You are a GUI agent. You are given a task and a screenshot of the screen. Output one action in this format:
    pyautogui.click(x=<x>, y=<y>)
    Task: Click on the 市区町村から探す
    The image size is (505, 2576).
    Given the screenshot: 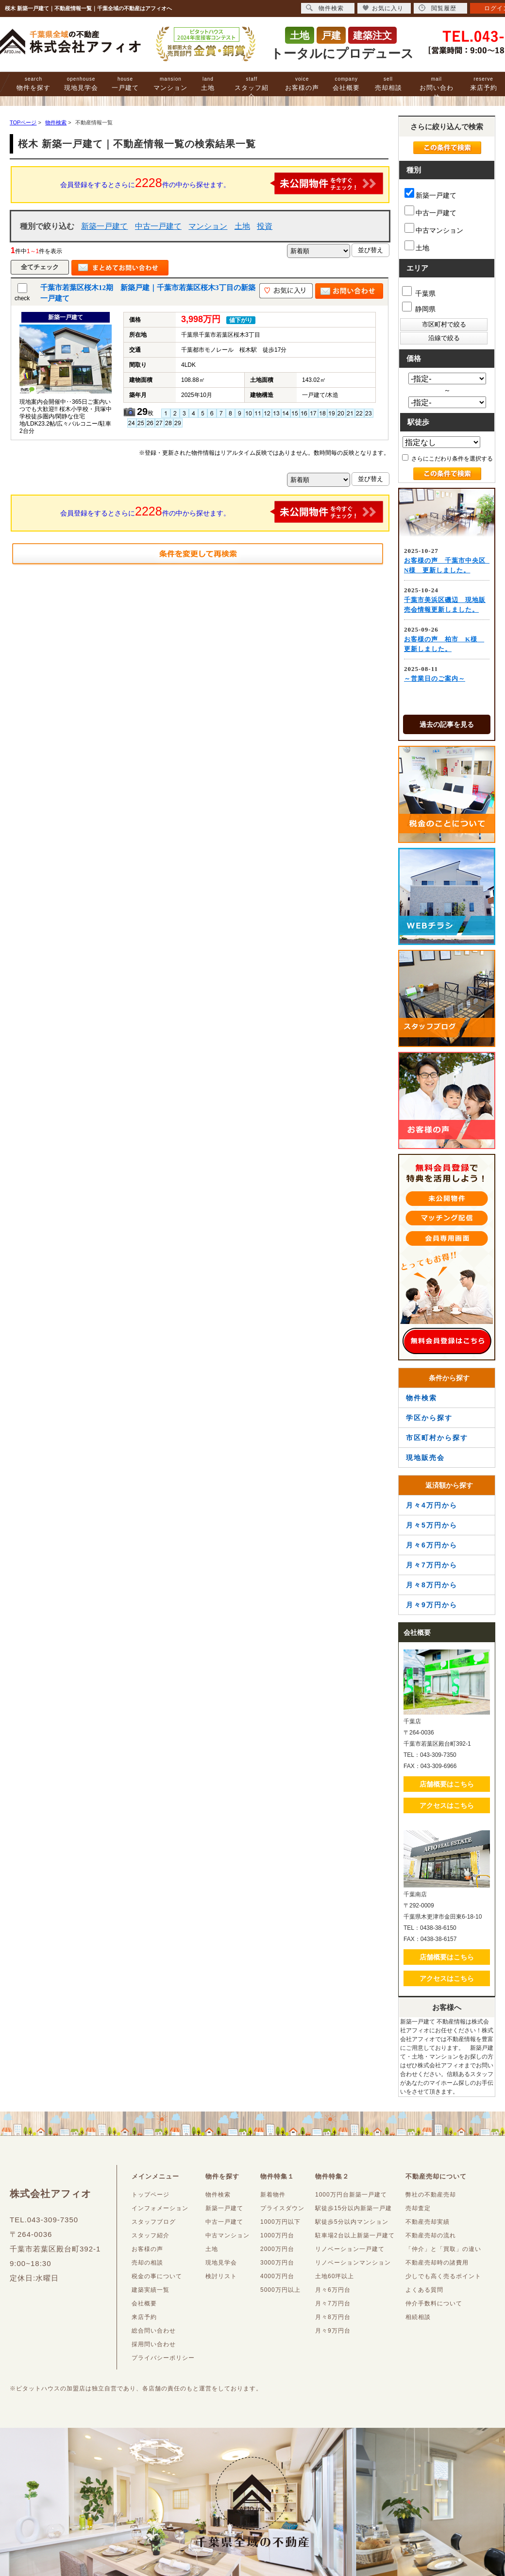 What is the action you would take?
    pyautogui.click(x=437, y=1438)
    